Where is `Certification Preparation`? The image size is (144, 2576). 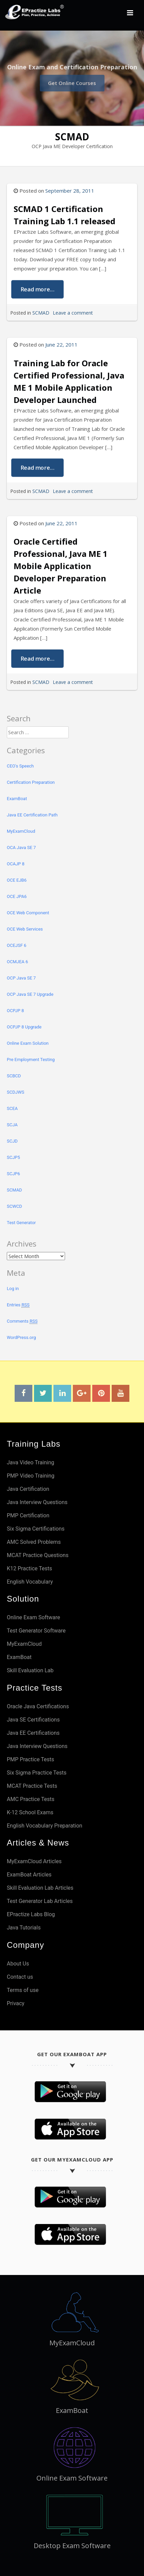 Certification Preparation is located at coordinates (31, 782).